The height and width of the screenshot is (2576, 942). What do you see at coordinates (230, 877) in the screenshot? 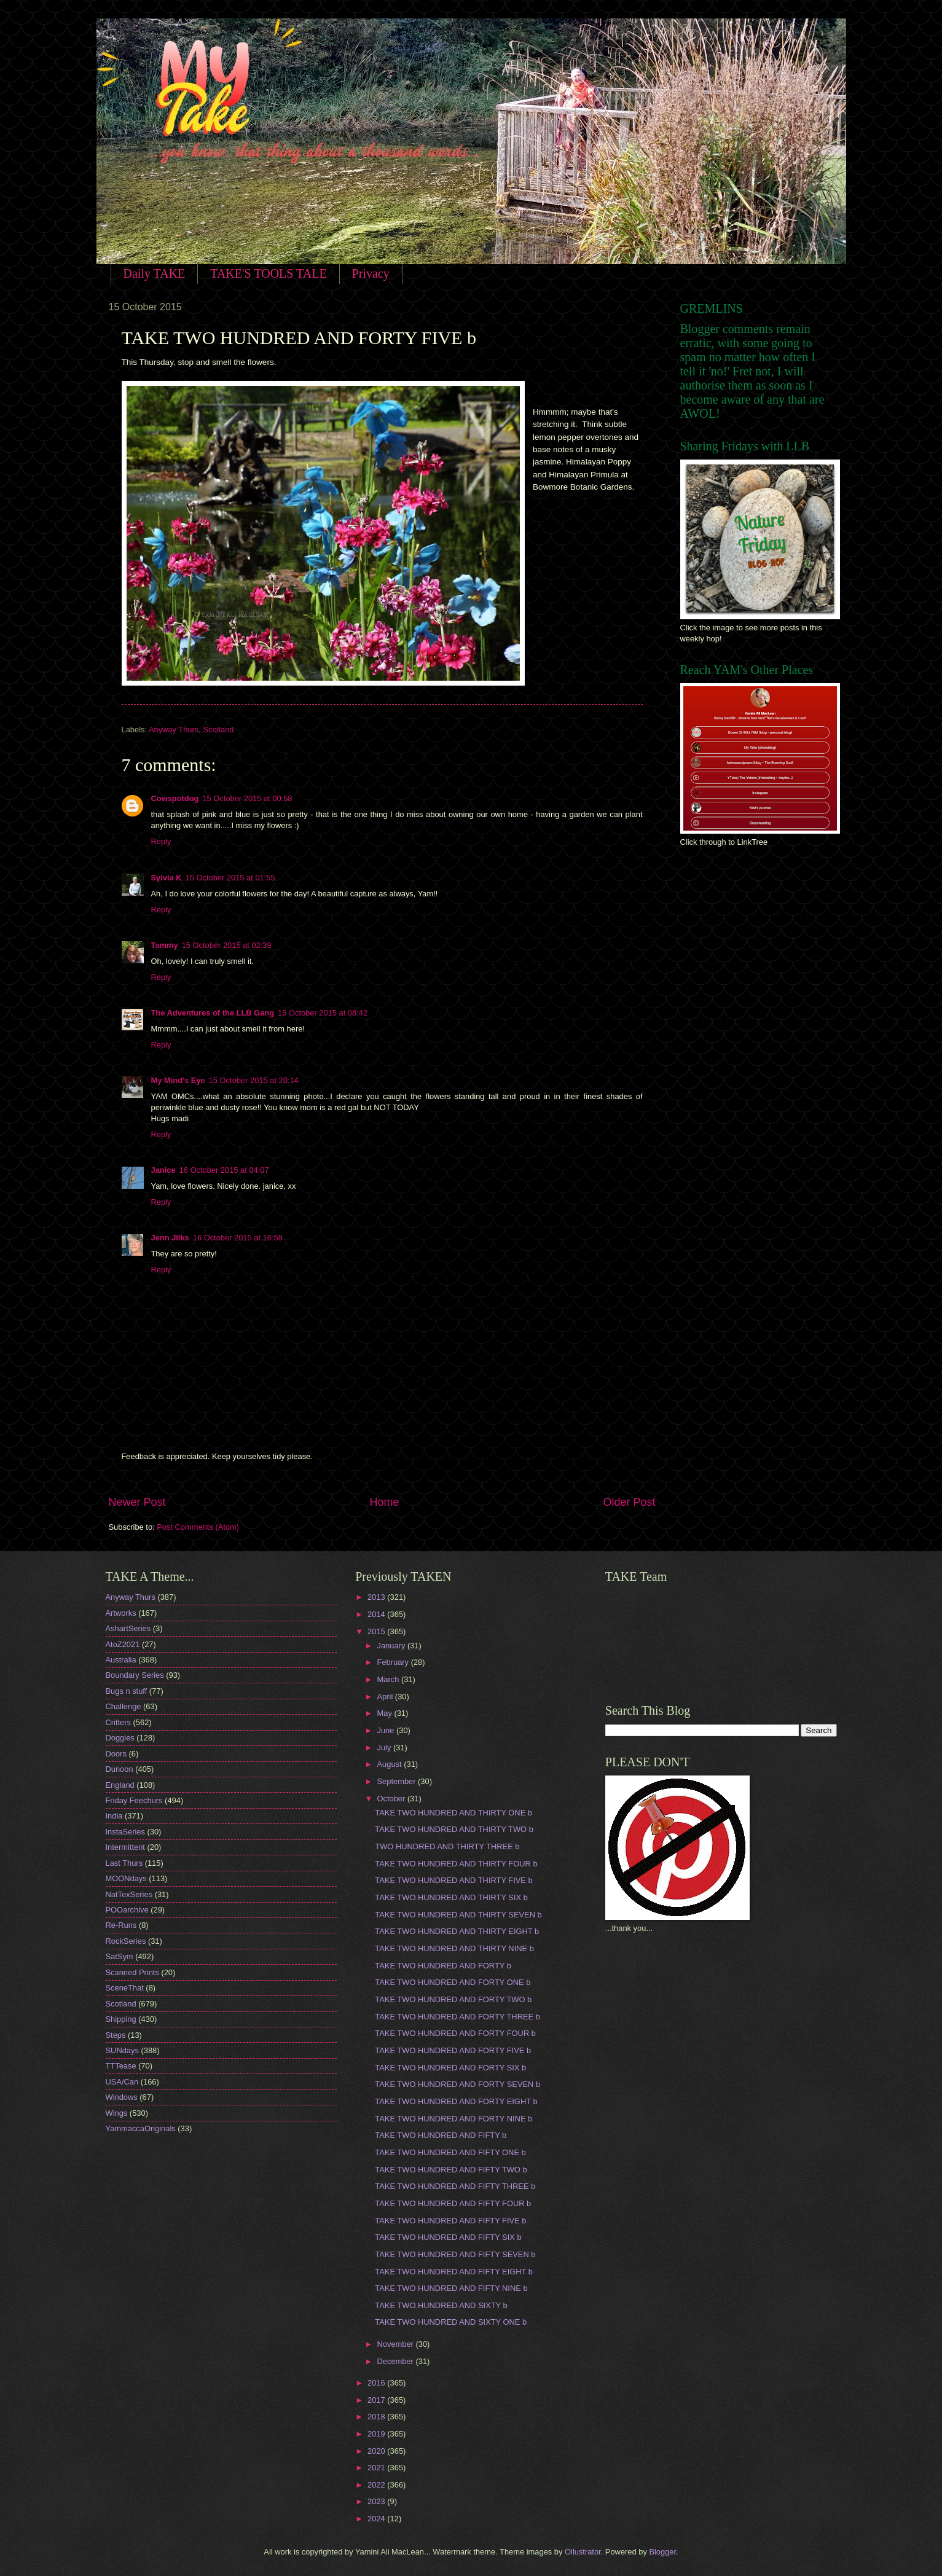
I see `15 October 2015 at 01:55` at bounding box center [230, 877].